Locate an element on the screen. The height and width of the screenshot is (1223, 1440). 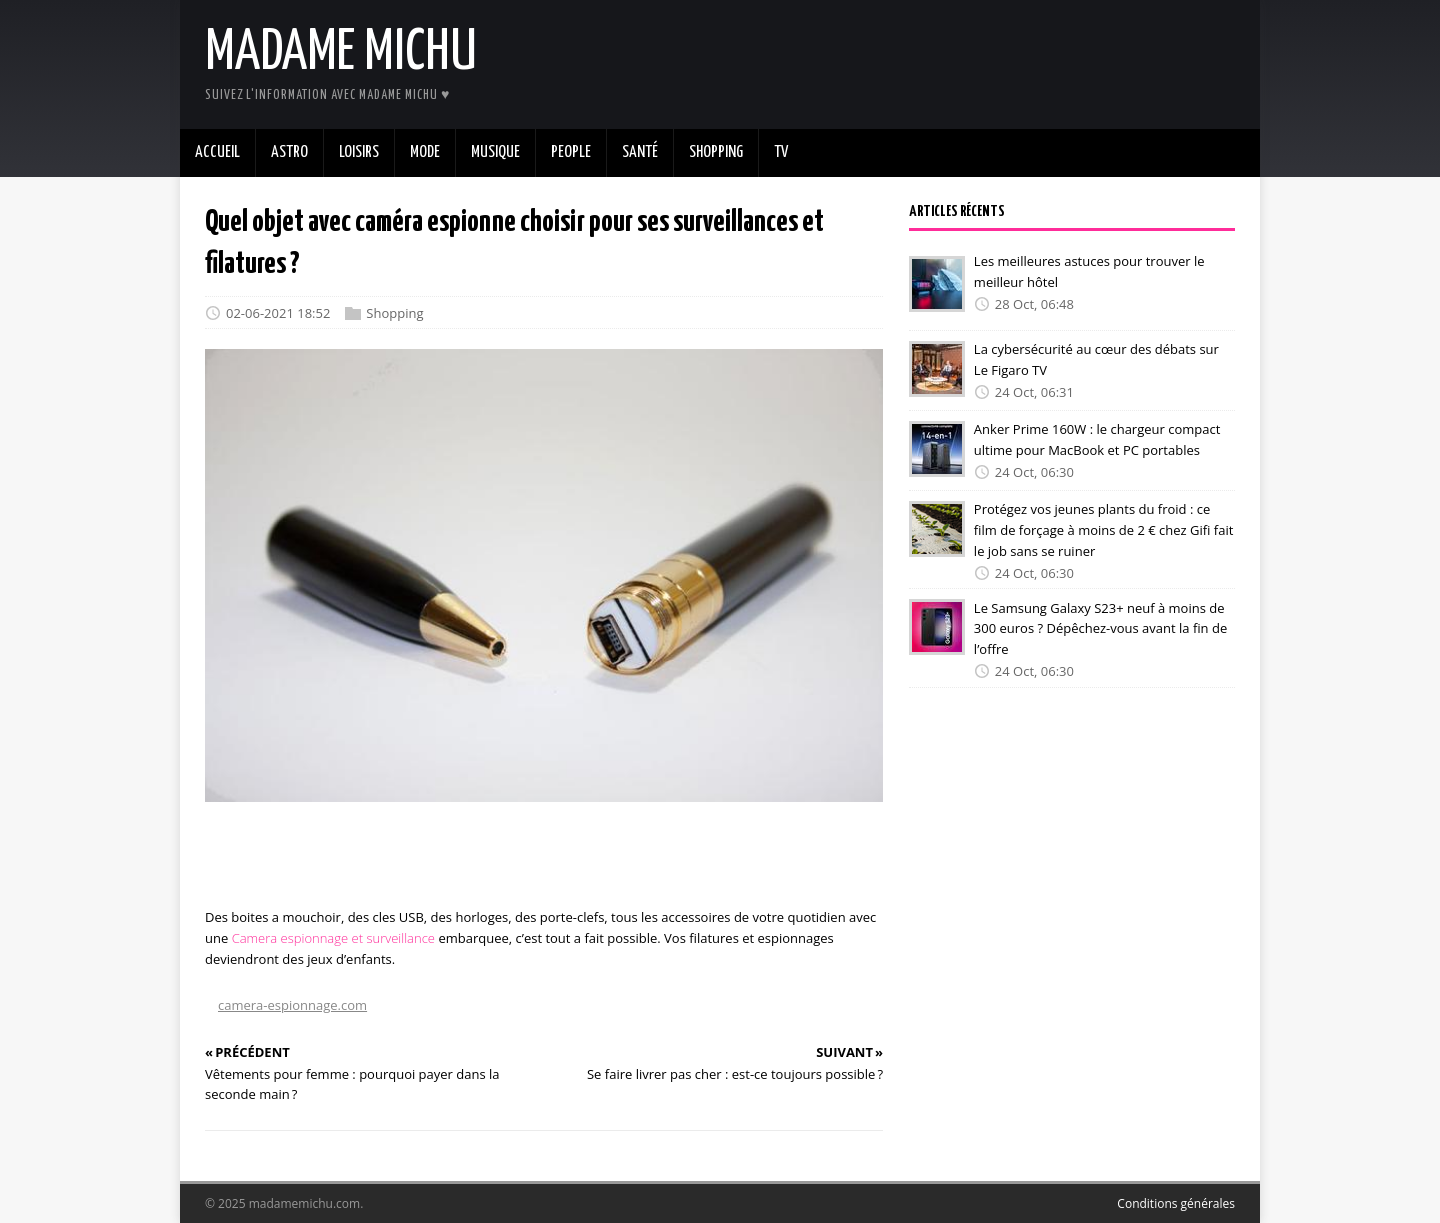
Anker Prime 160W : le chargeur compact ultime pour MacBook et PC portables is located at coordinates (1097, 439).